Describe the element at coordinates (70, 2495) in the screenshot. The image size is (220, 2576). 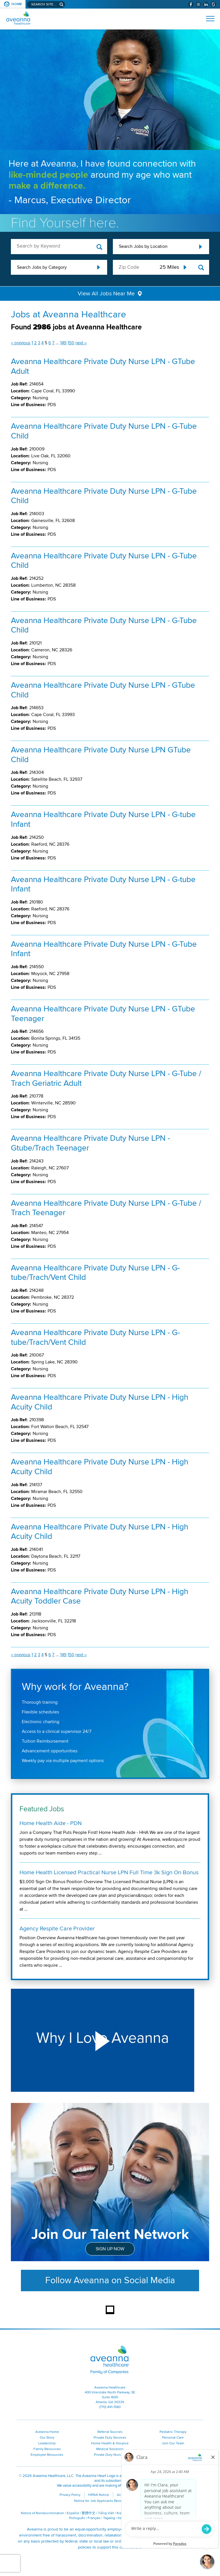
I see `Privacy Policy` at that location.